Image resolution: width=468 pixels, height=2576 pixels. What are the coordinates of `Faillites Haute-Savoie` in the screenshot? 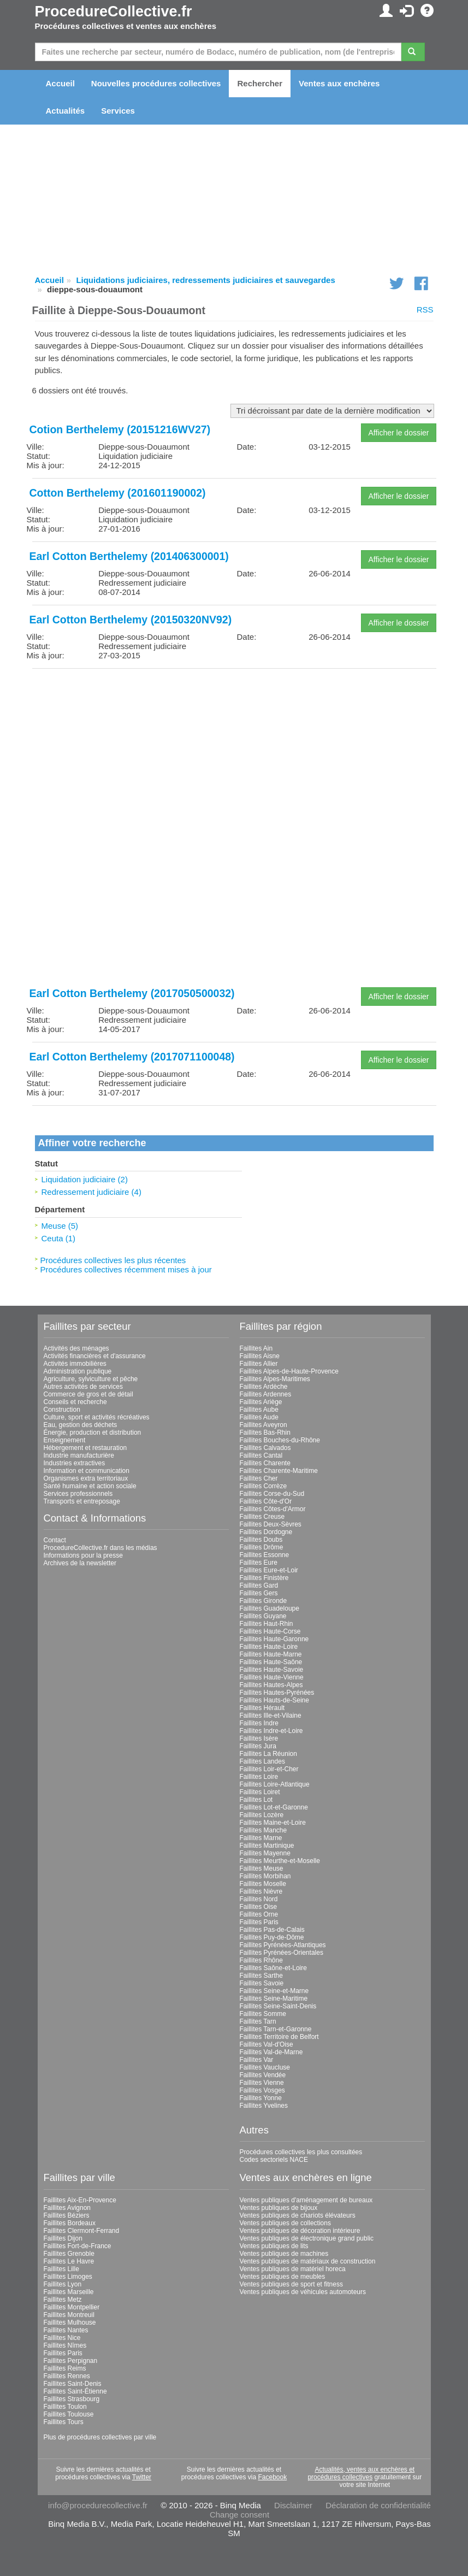 It's located at (272, 1669).